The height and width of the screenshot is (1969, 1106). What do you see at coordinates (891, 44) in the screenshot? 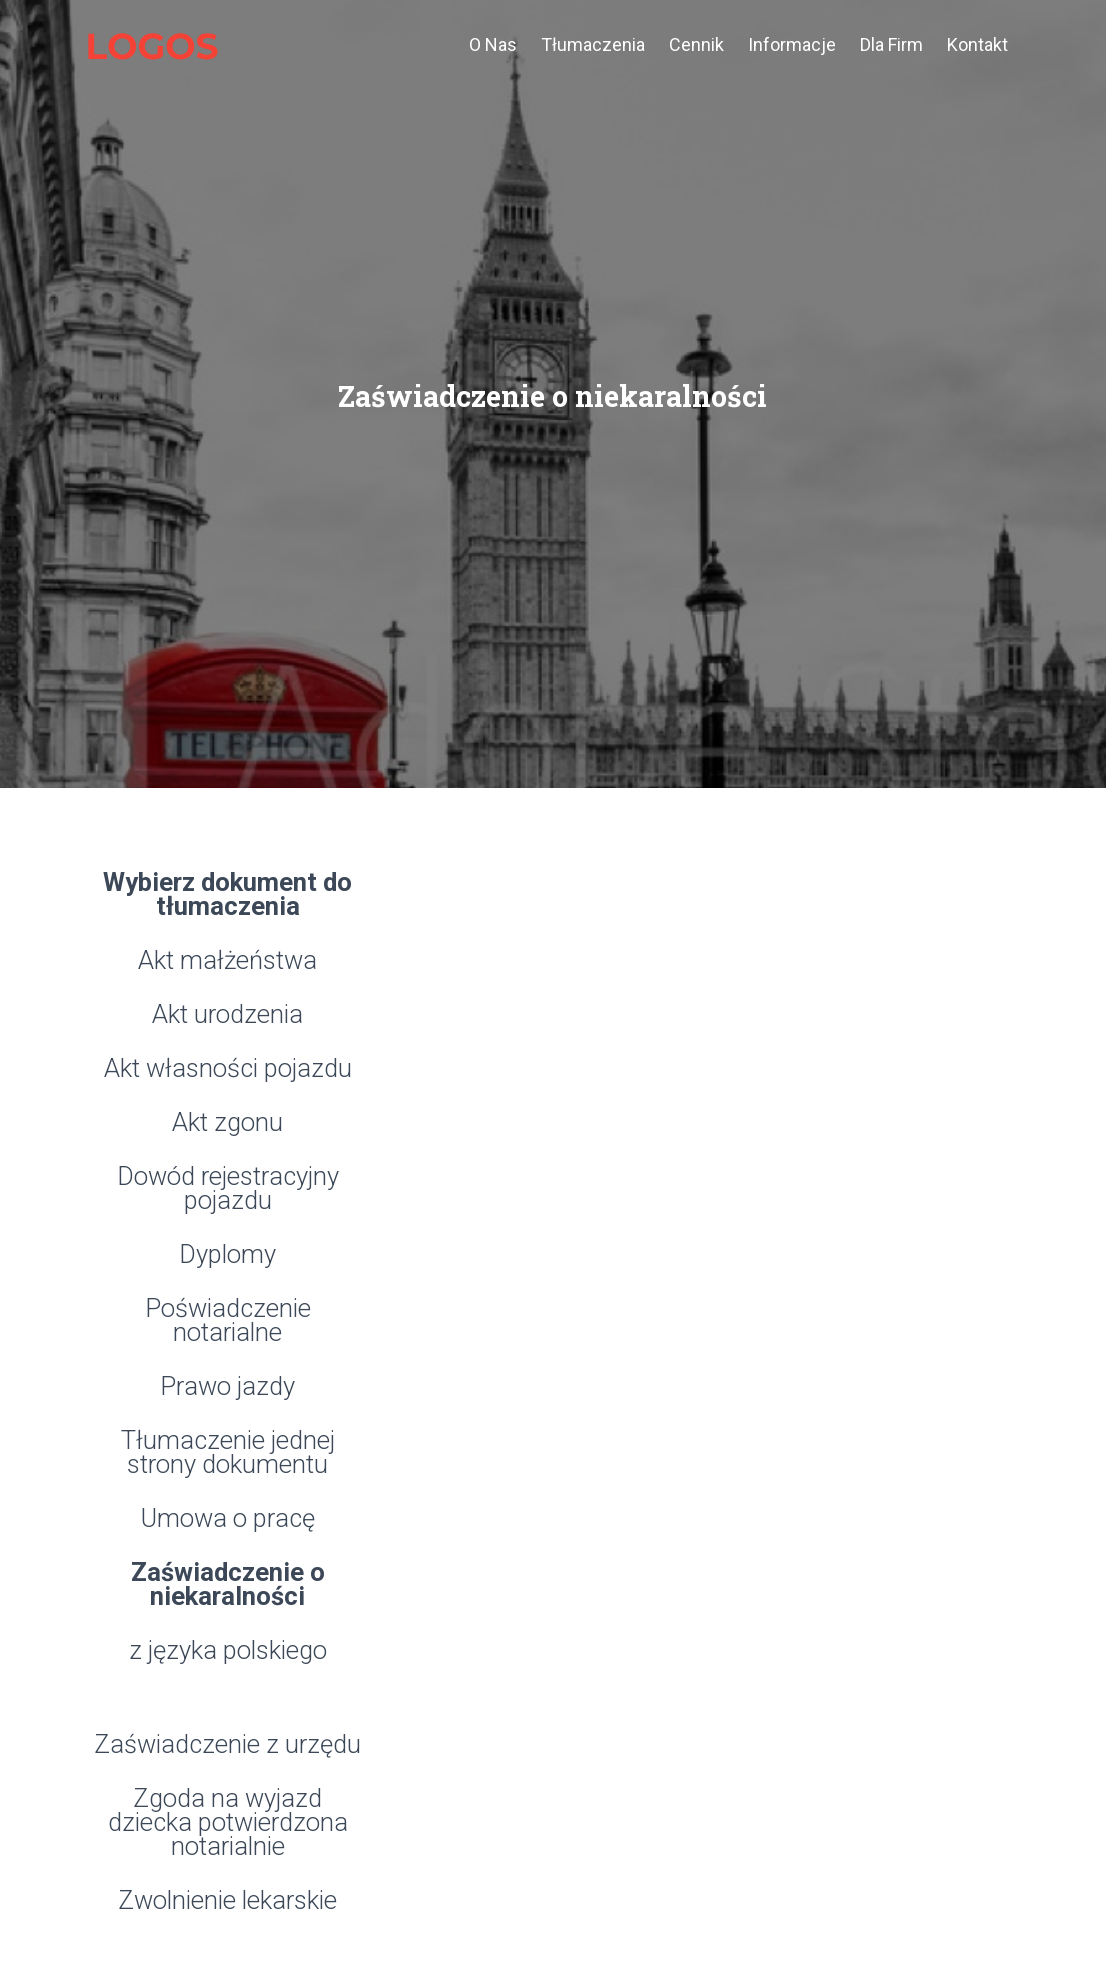
I see `dla firm` at bounding box center [891, 44].